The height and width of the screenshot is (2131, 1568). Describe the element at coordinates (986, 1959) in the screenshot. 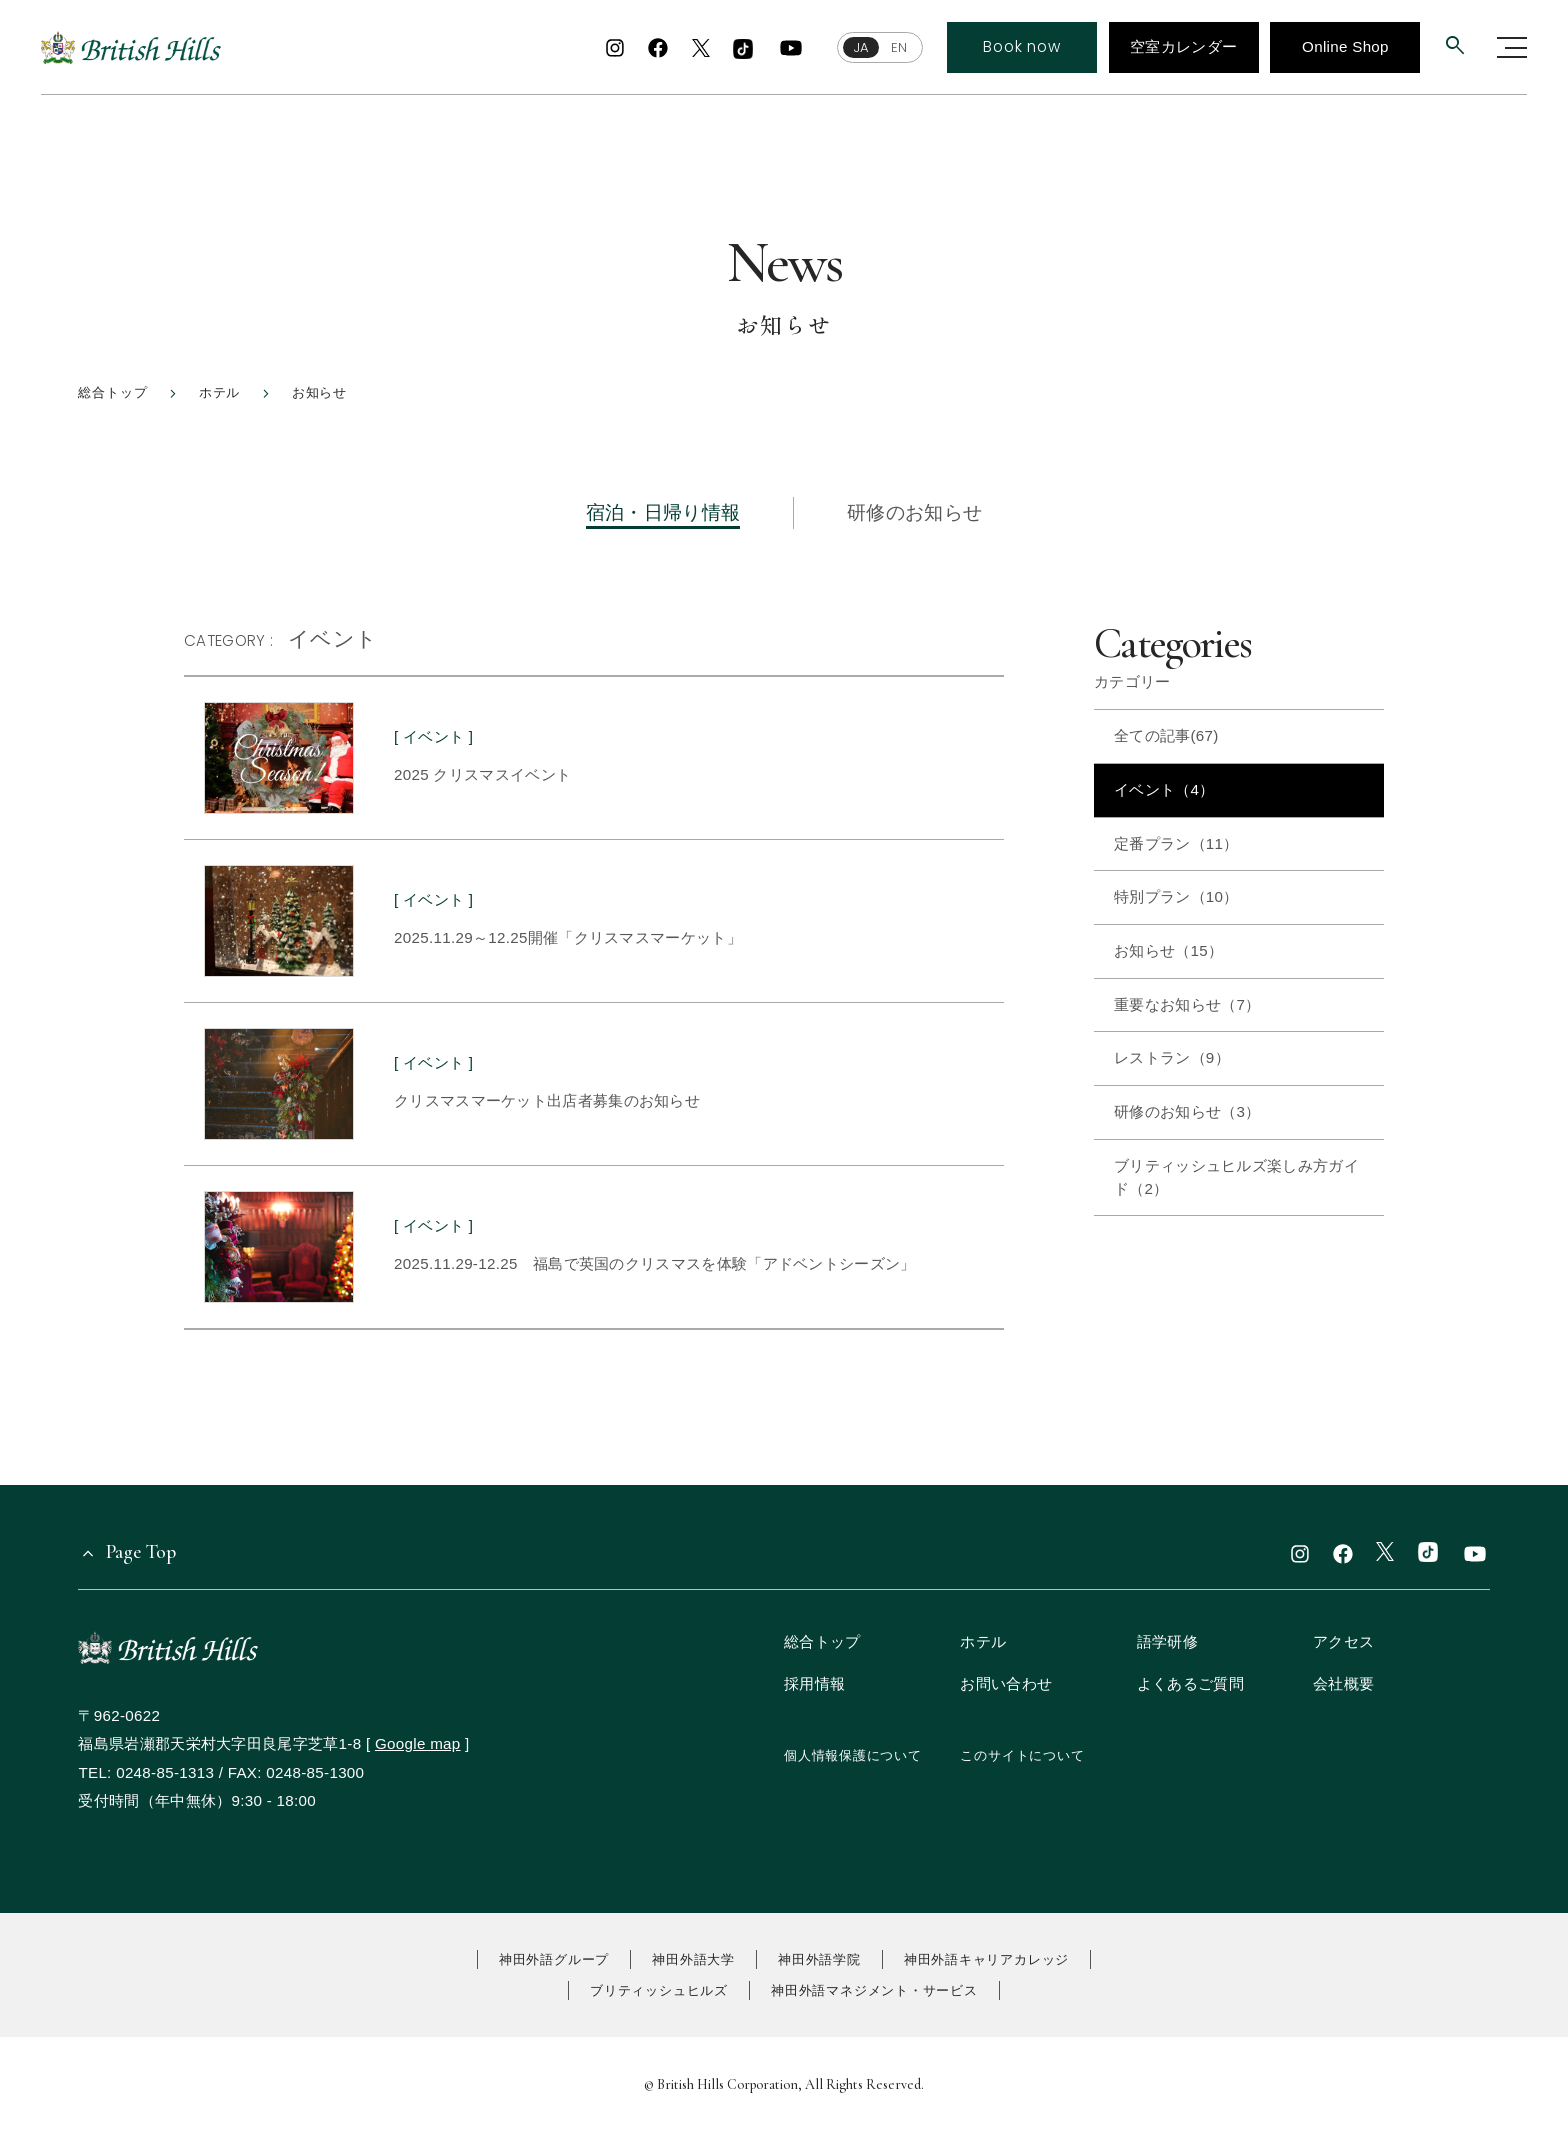

I see `神田外語キャリアカレッジ` at that location.